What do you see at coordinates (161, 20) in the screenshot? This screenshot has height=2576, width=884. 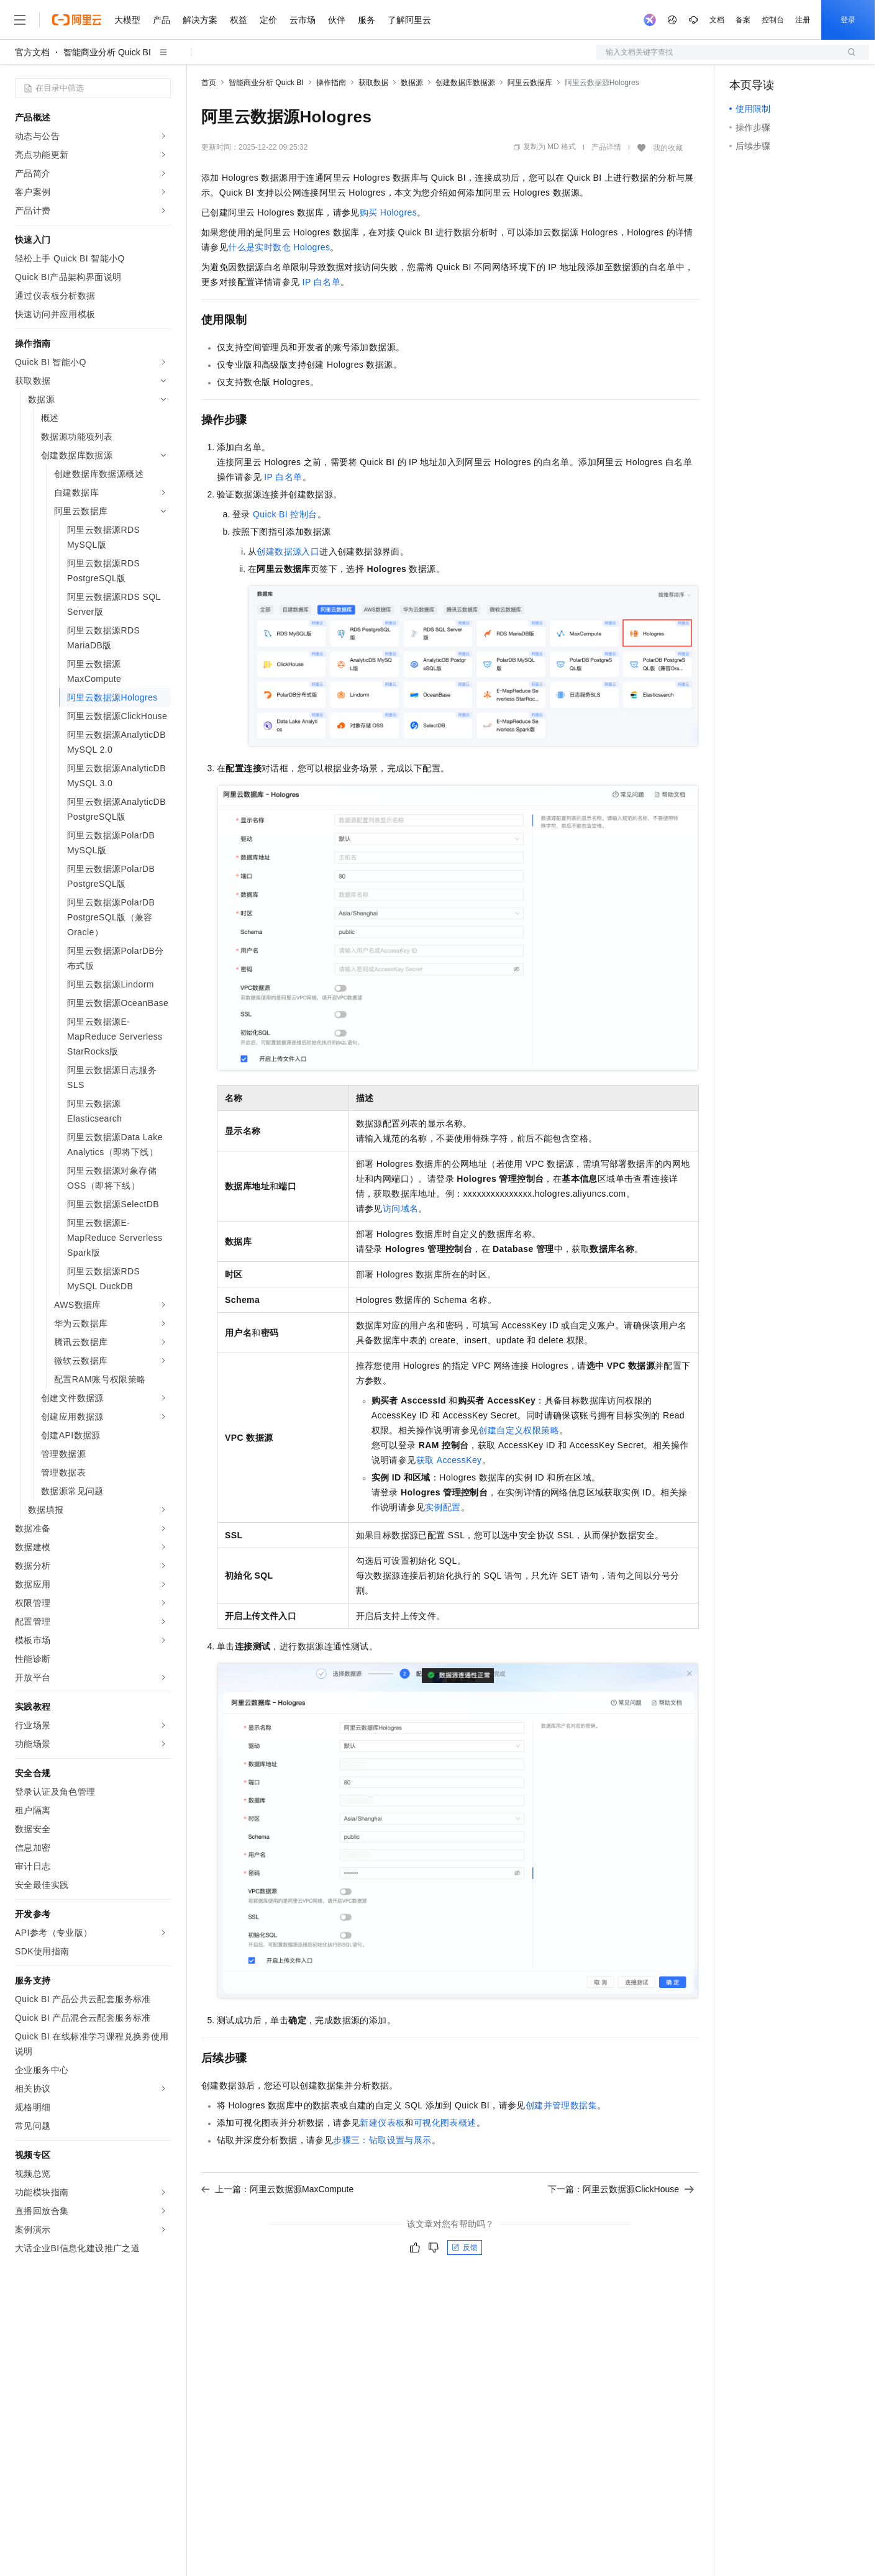 I see `产品` at bounding box center [161, 20].